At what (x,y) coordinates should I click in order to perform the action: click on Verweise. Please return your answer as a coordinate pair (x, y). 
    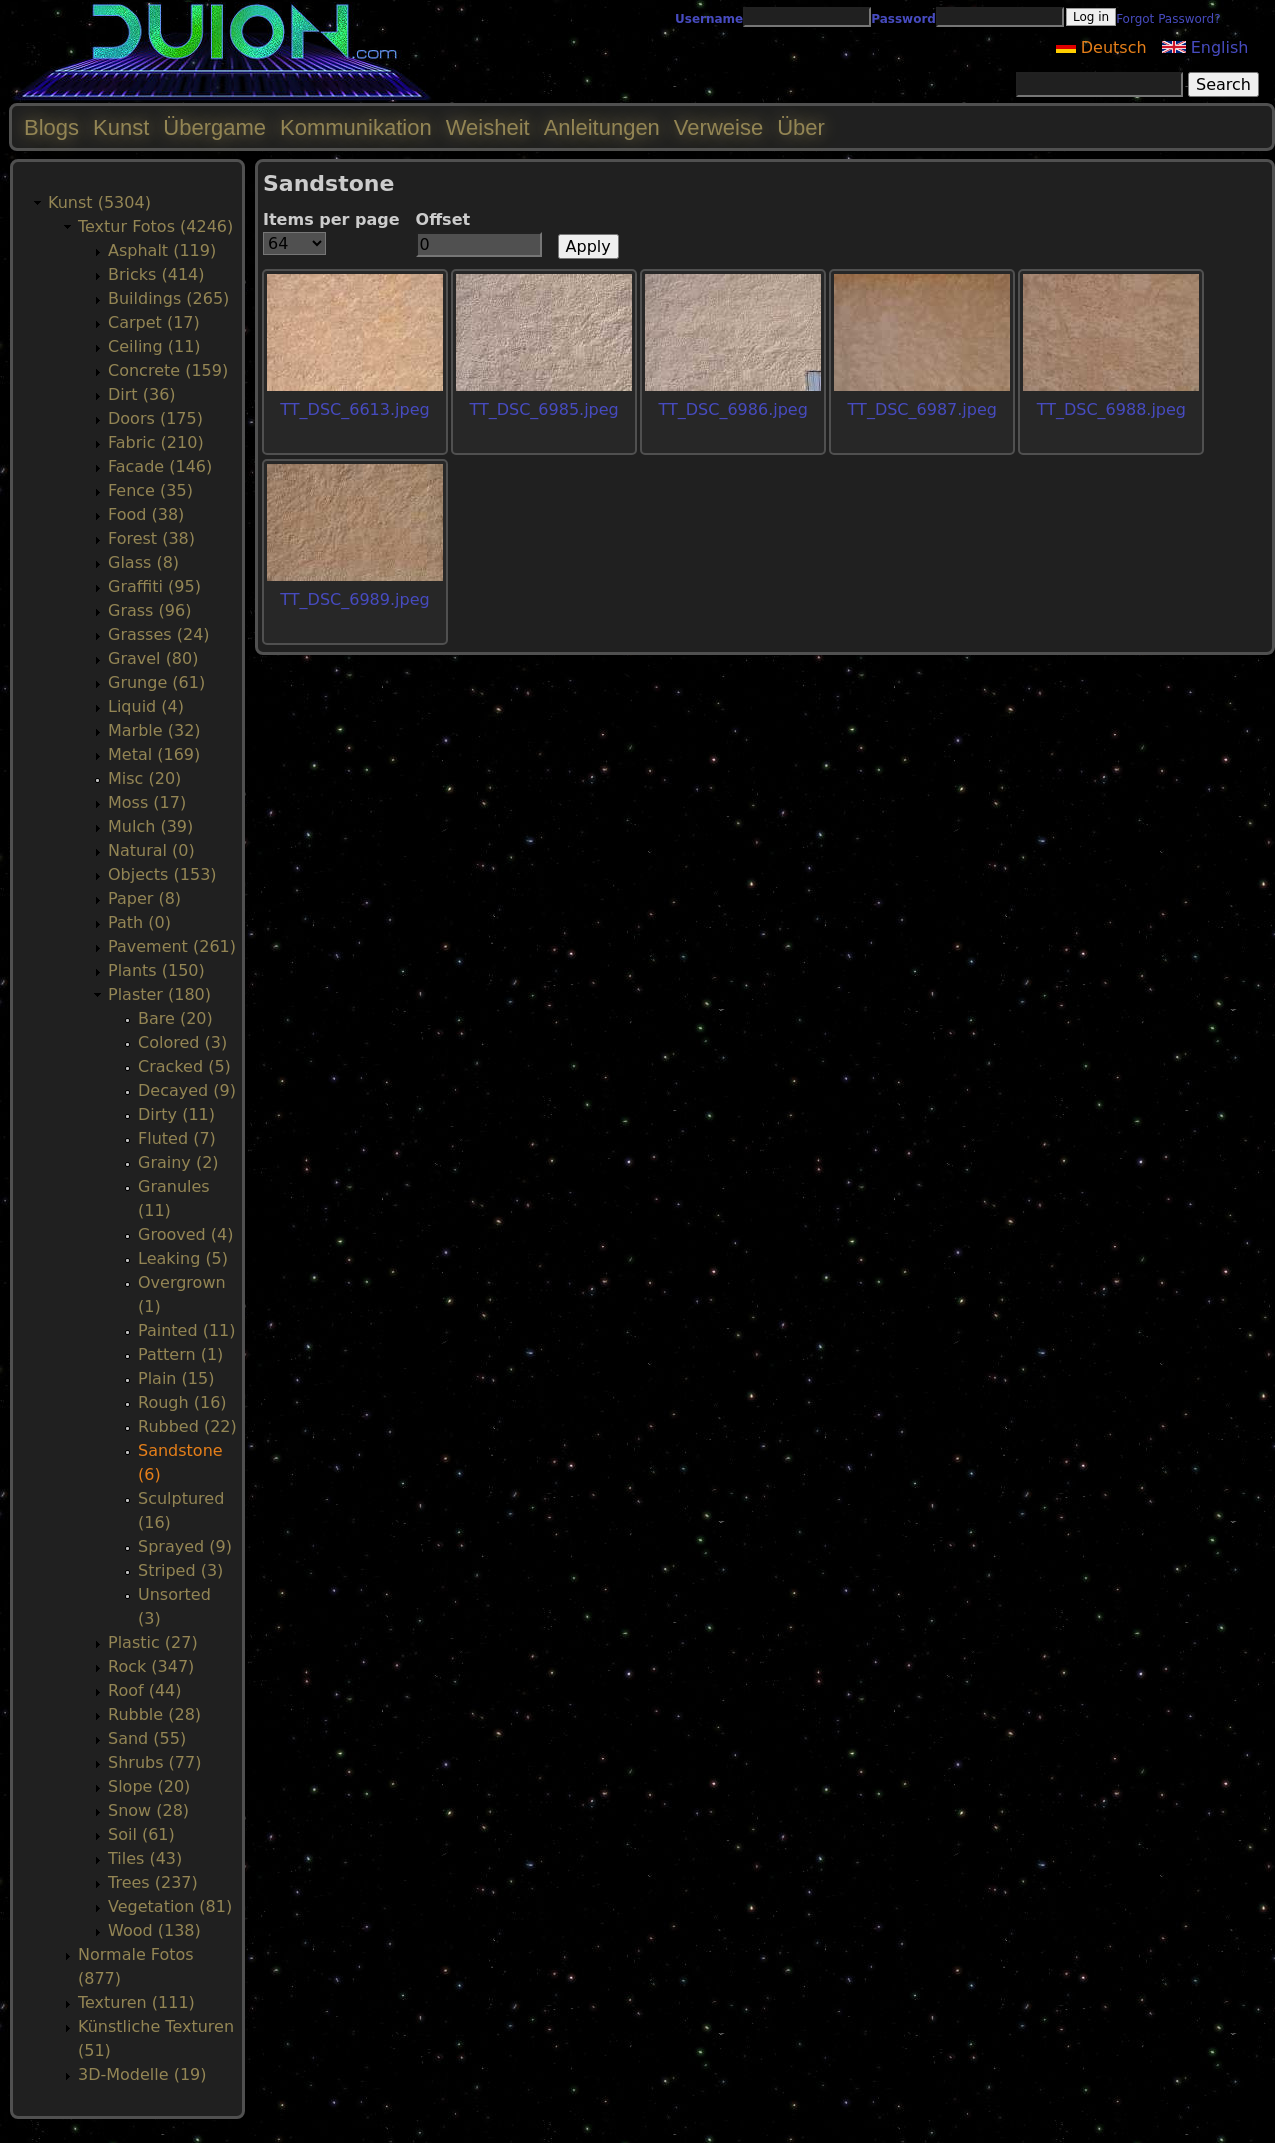
    Looking at the image, I should click on (718, 127).